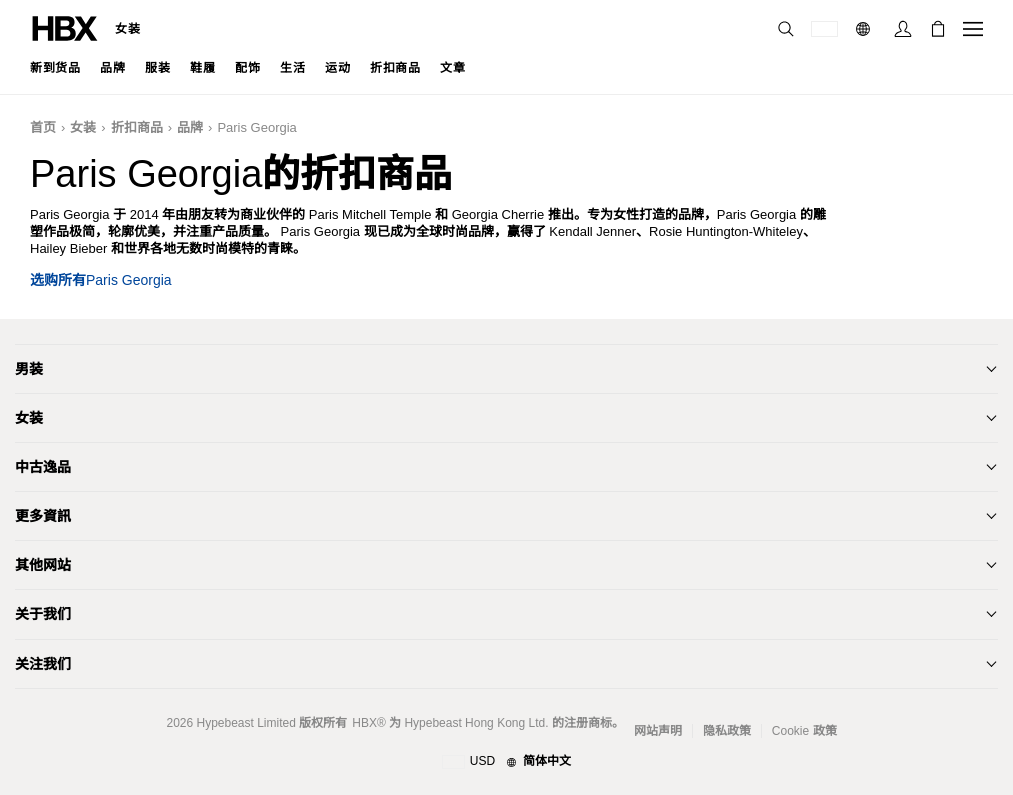 This screenshot has width=1013, height=795. I want to click on 隐私政策, so click(727, 731).